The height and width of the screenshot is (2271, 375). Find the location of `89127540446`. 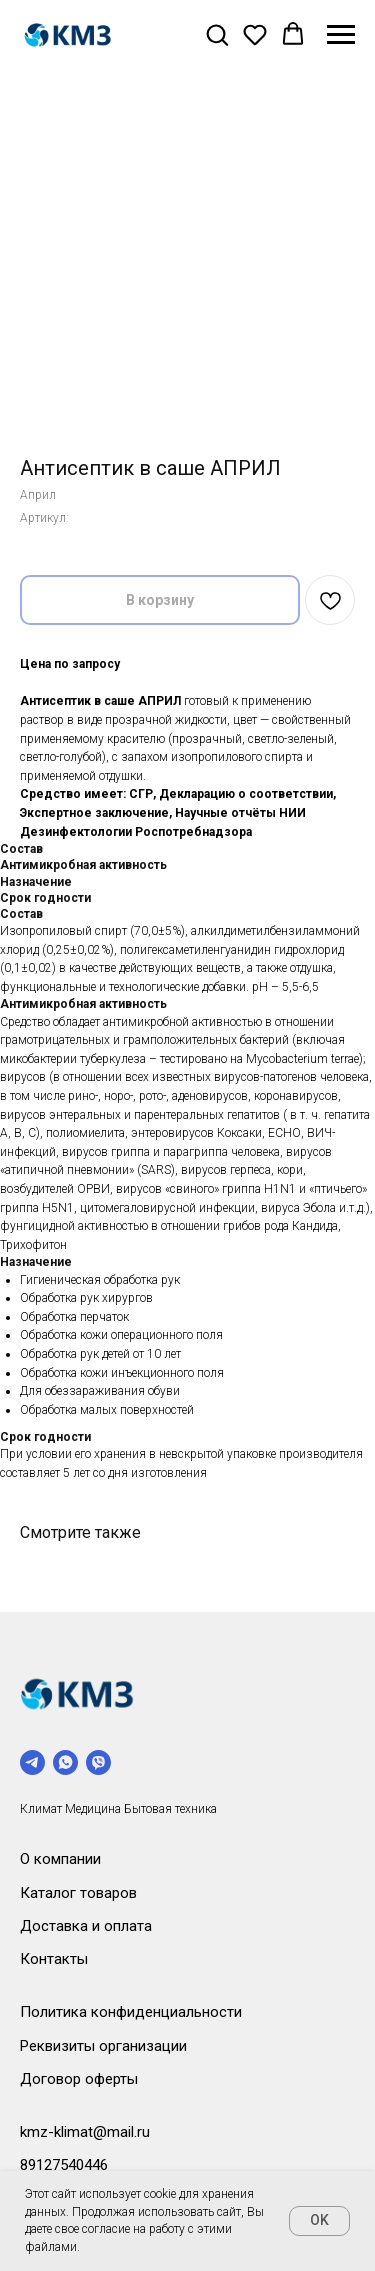

89127540446 is located at coordinates (64, 2165).